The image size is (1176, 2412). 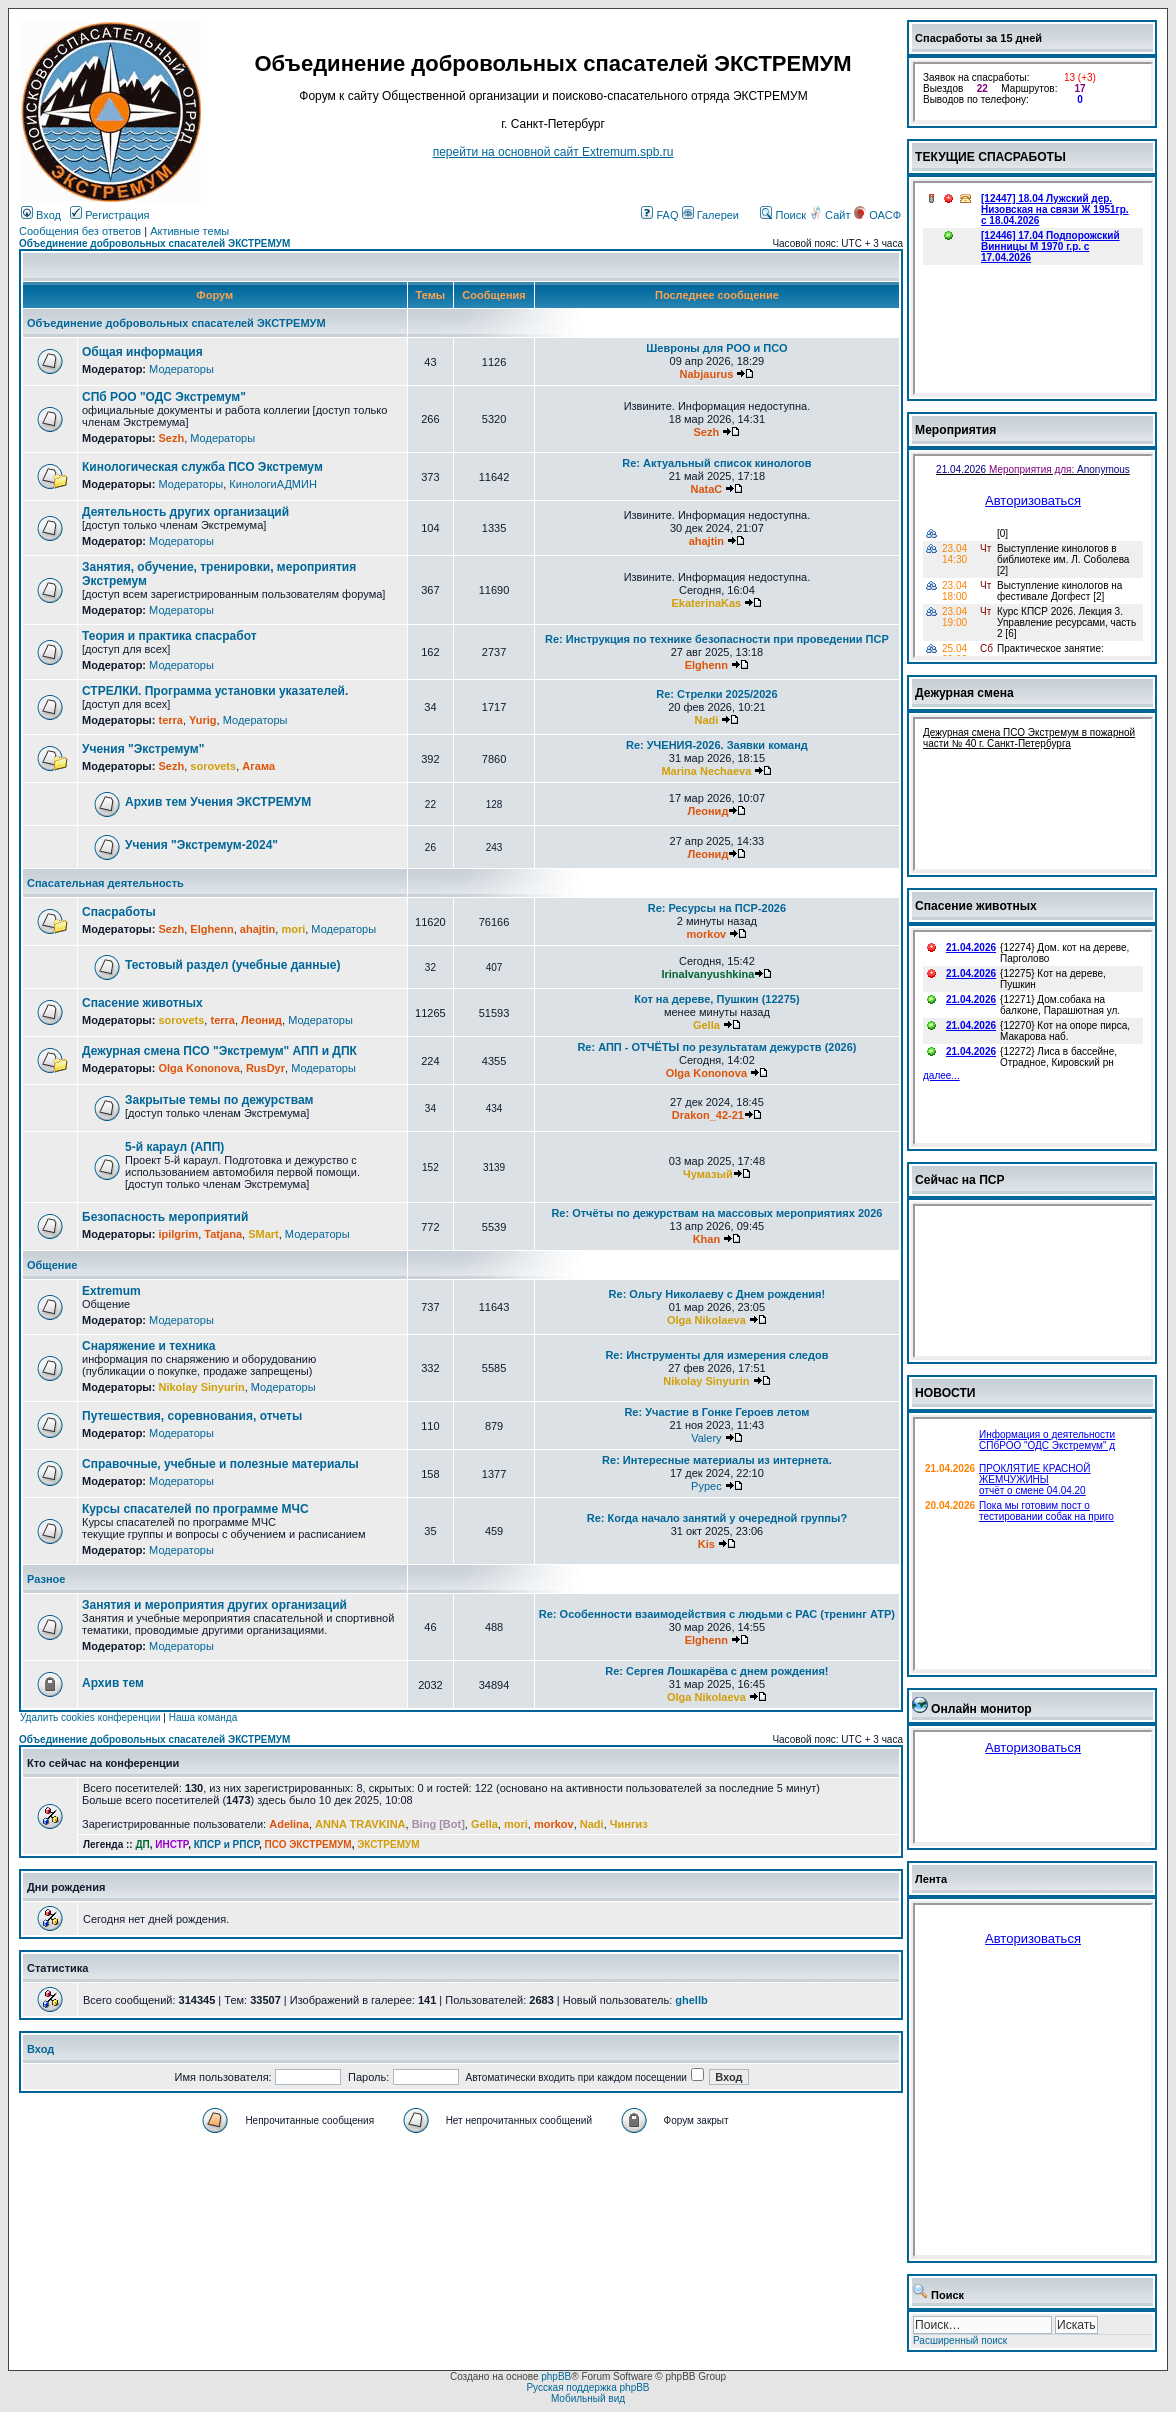 What do you see at coordinates (195, 1509) in the screenshot?
I see `Курсы спасателей по программе МЧС` at bounding box center [195, 1509].